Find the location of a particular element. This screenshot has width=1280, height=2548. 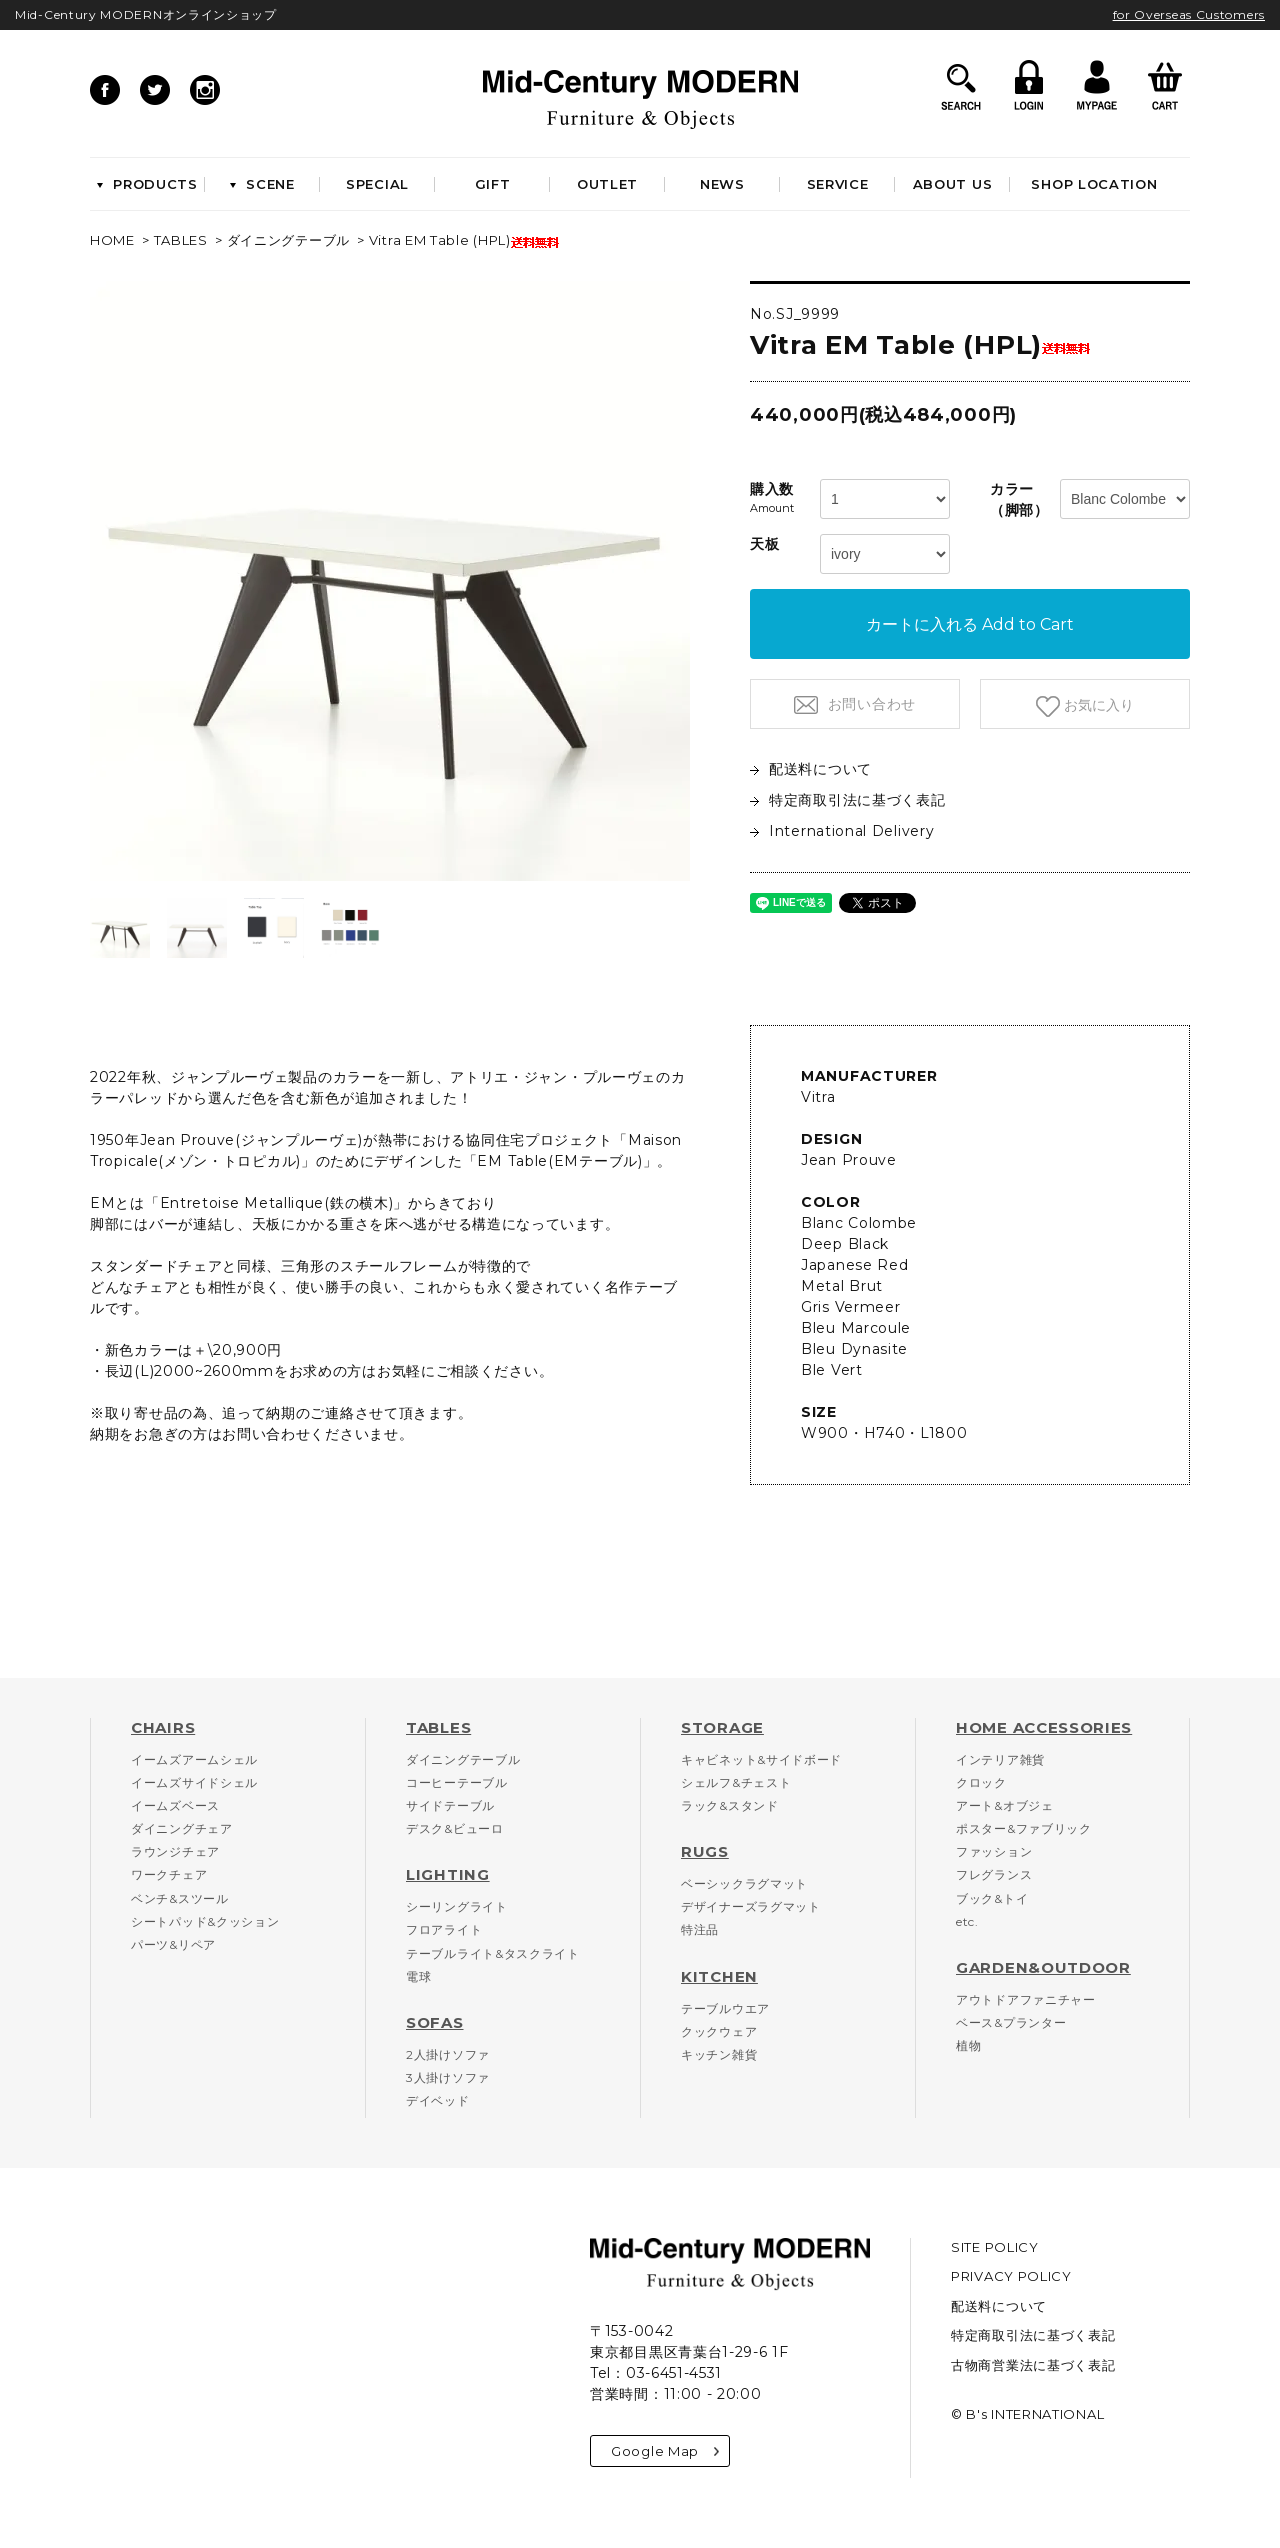

フロアライト is located at coordinates (444, 1929).